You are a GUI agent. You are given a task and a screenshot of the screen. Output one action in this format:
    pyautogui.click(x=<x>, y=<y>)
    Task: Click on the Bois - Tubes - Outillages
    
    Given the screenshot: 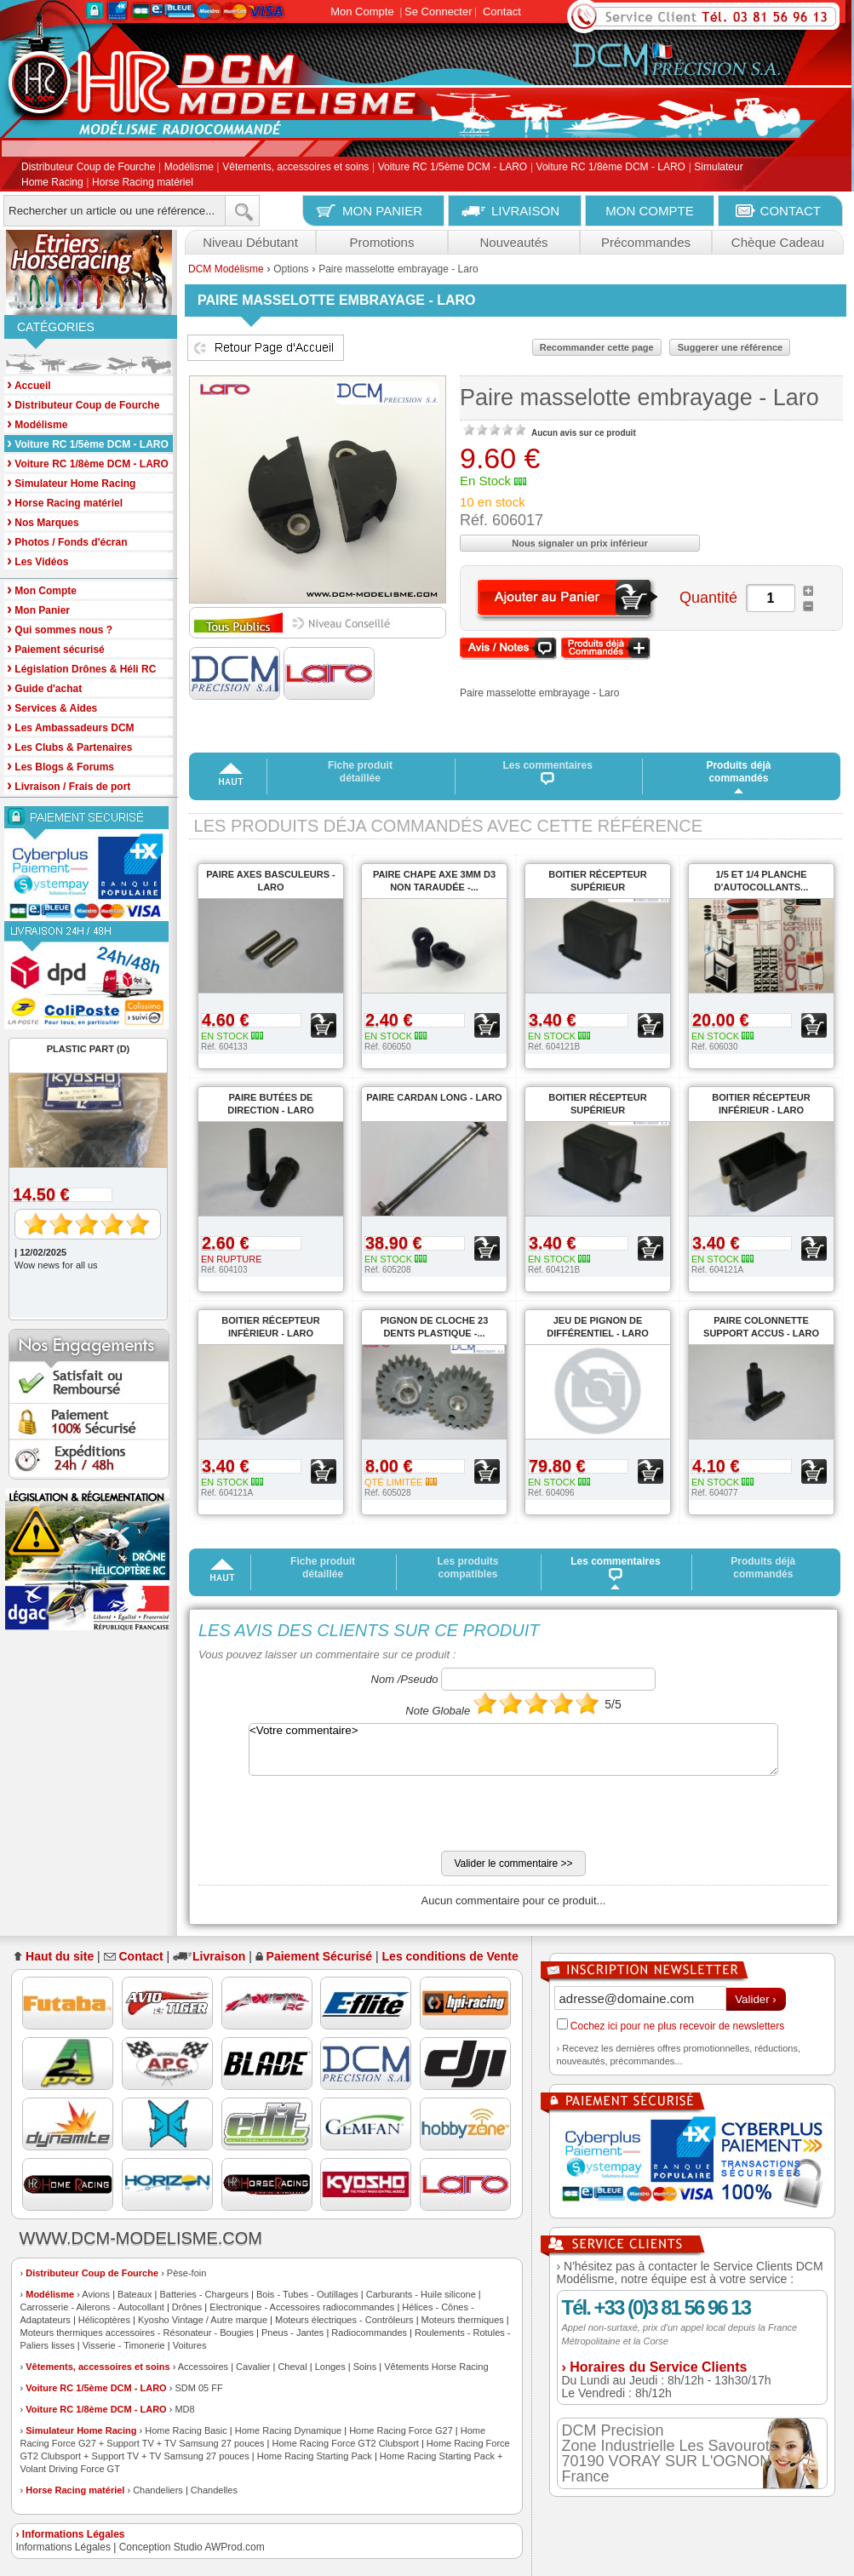 What is the action you would take?
    pyautogui.click(x=307, y=2294)
    